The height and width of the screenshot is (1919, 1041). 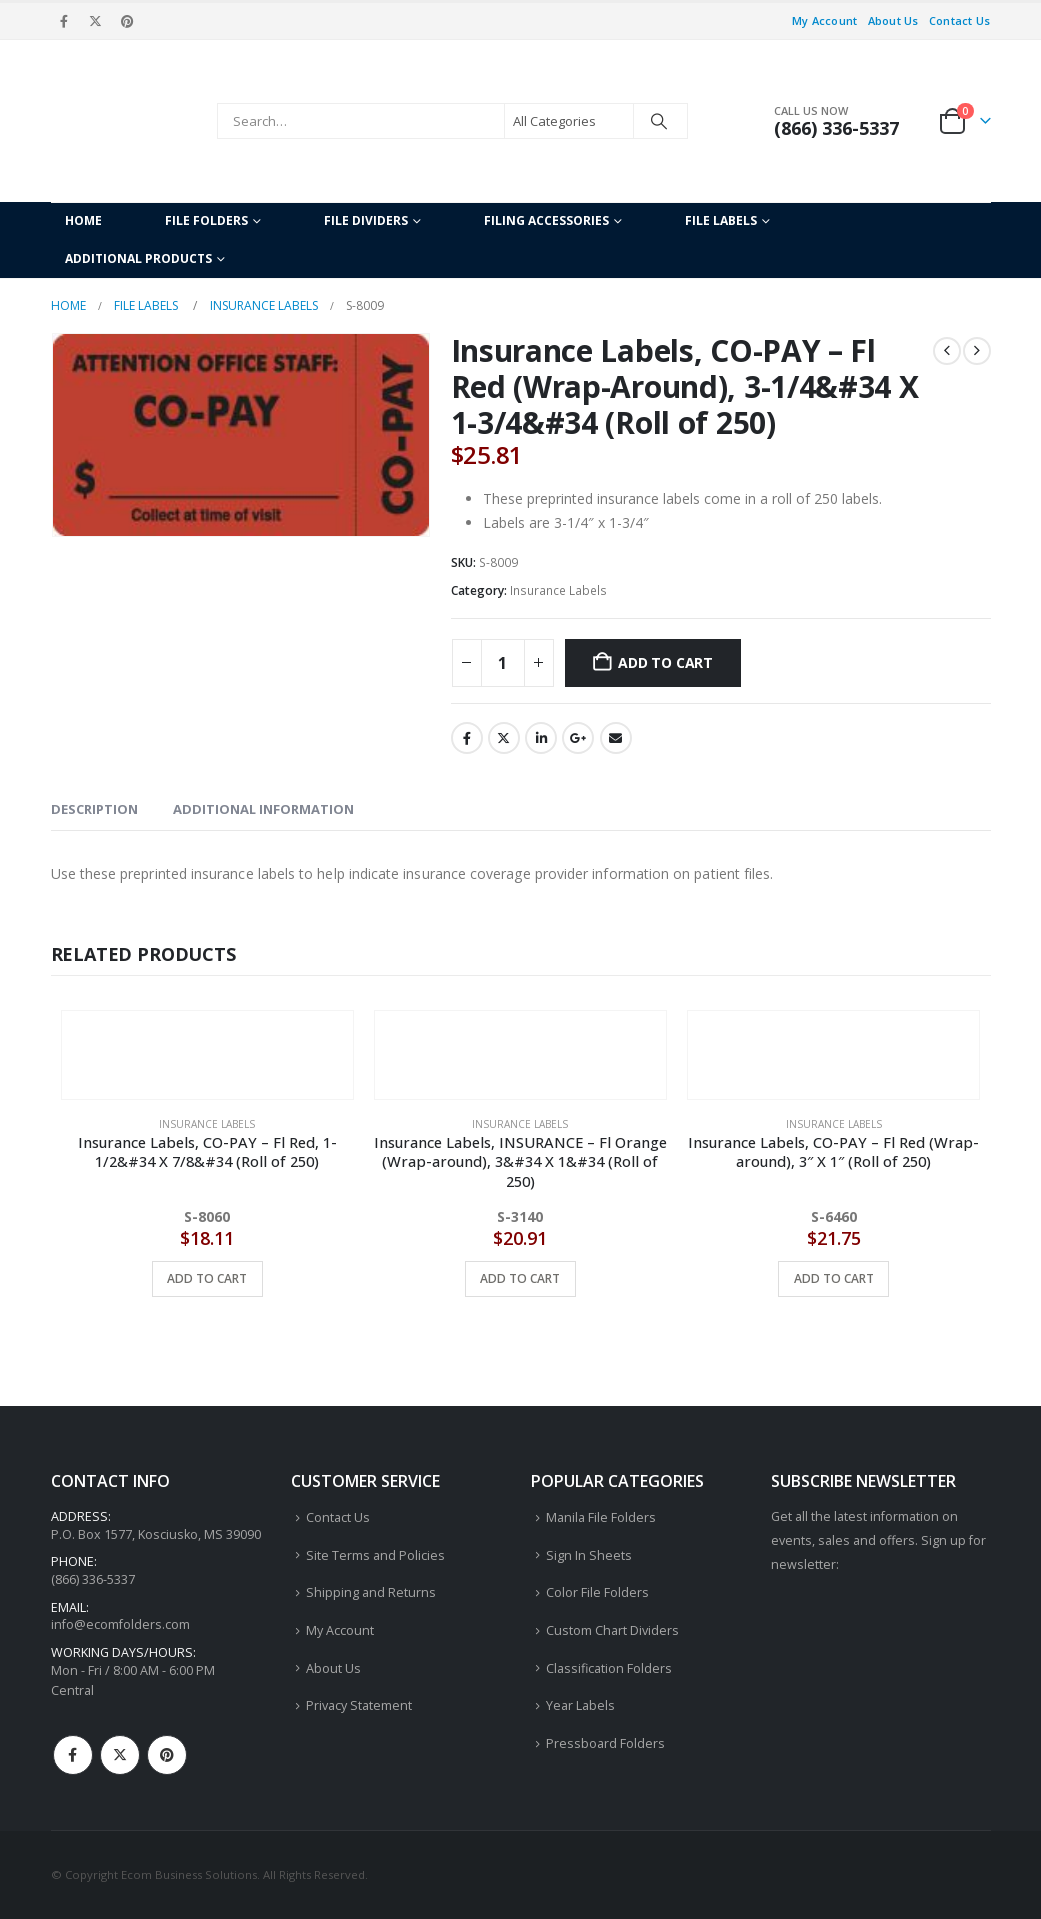 What do you see at coordinates (467, 738) in the screenshot?
I see `Facebook` at bounding box center [467, 738].